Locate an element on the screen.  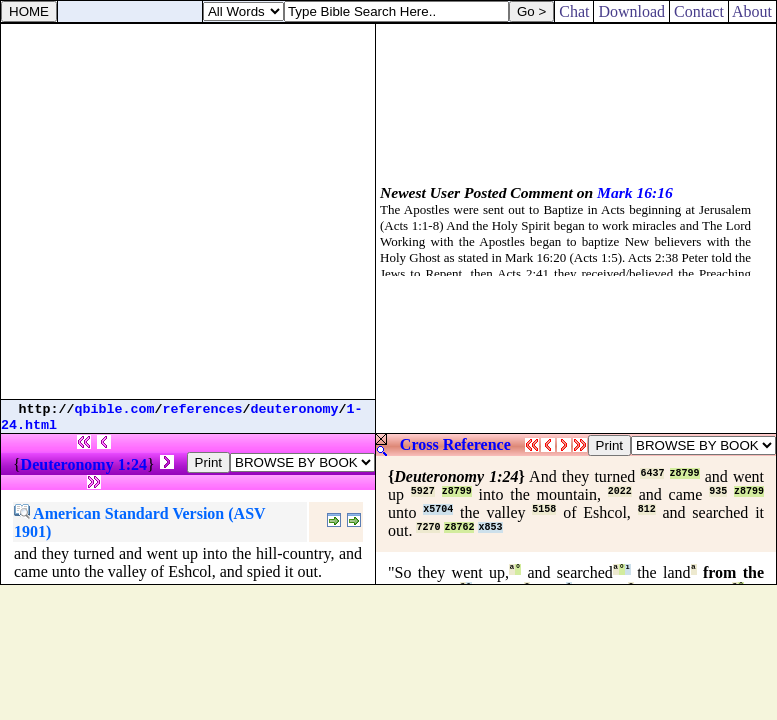
deuteronomy is located at coordinates (295, 409).